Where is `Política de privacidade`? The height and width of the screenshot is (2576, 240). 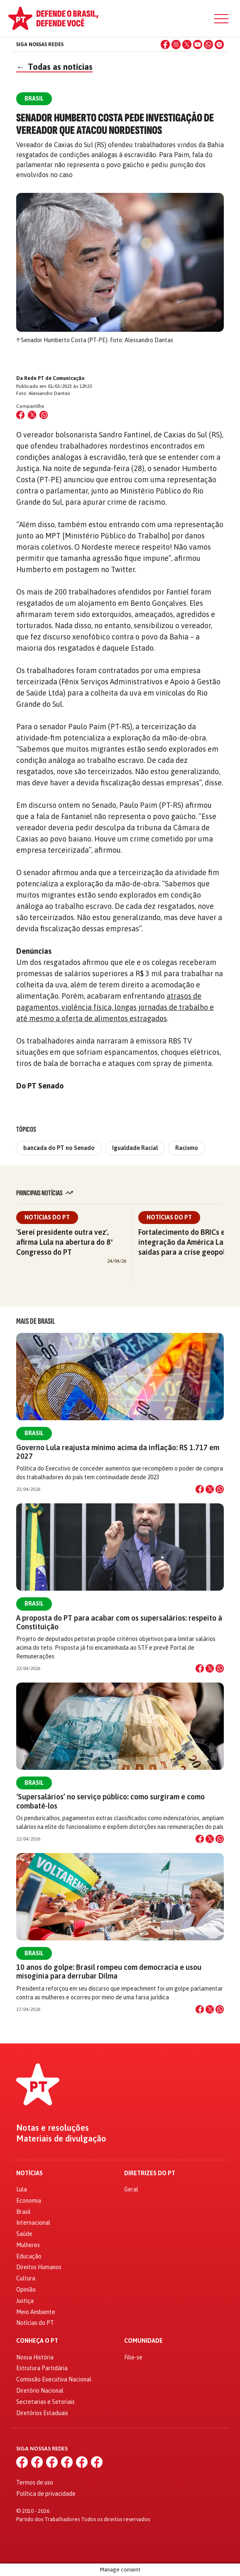 Política de privacidade is located at coordinates (46, 2493).